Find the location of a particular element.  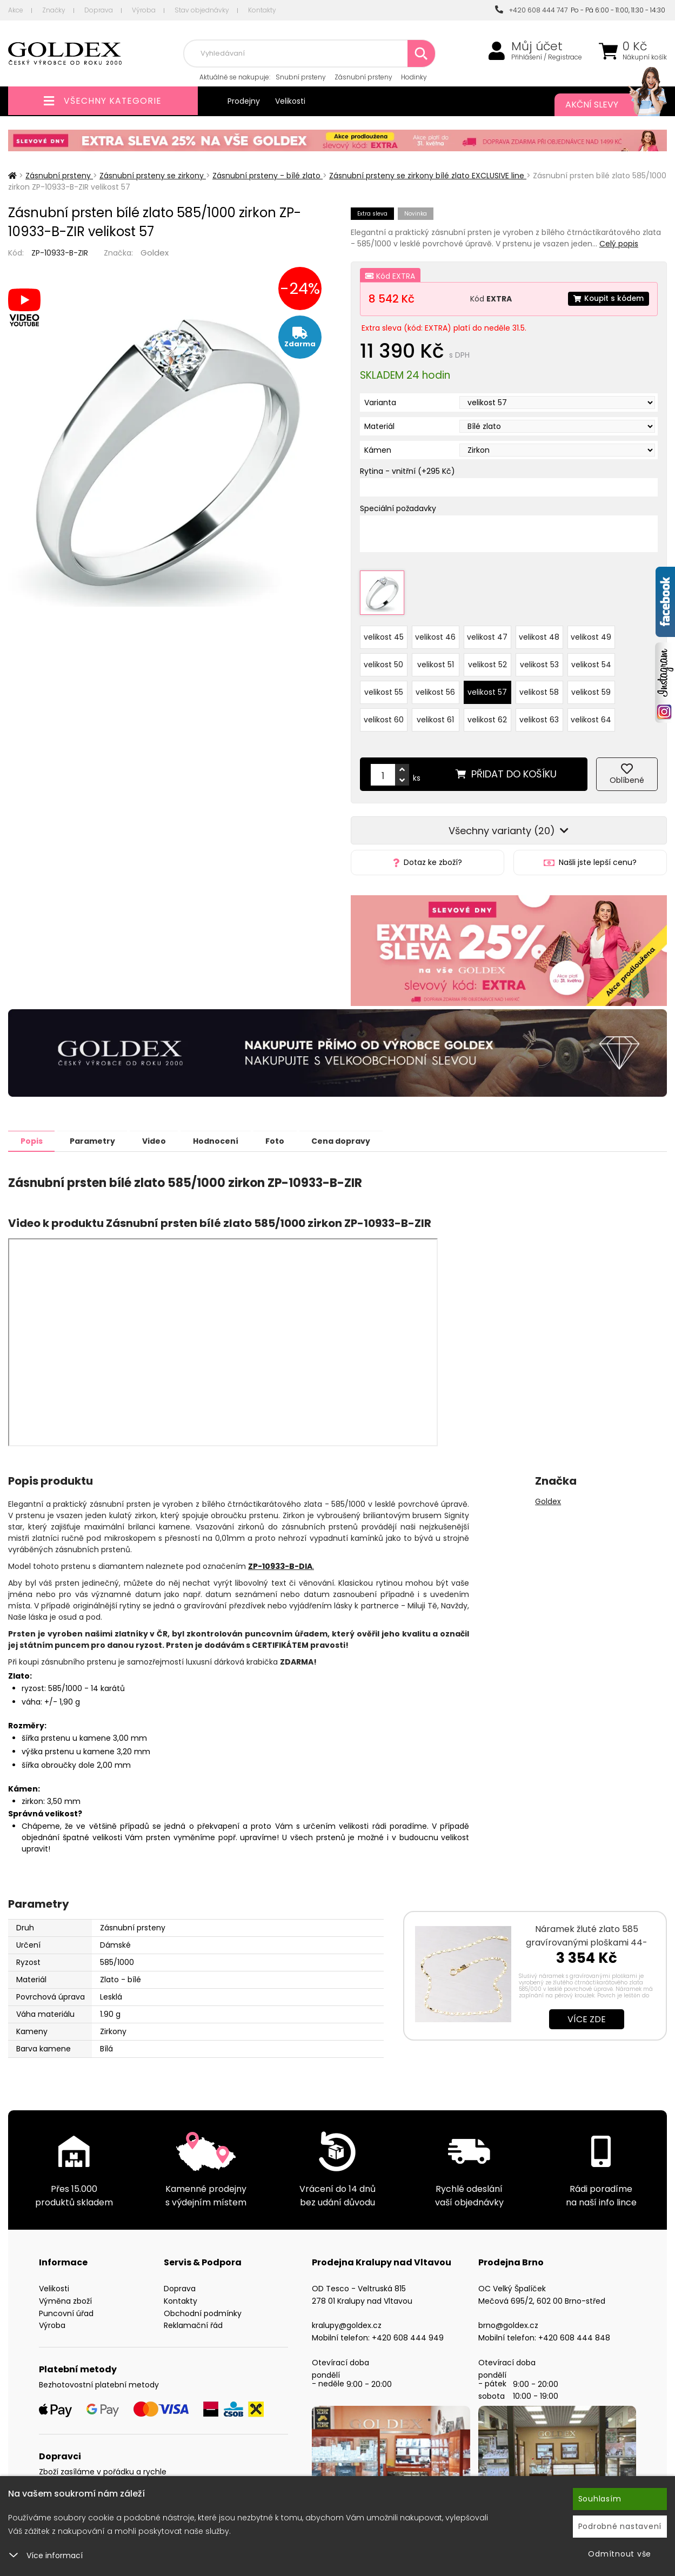

velikost 49 is located at coordinates (591, 631).